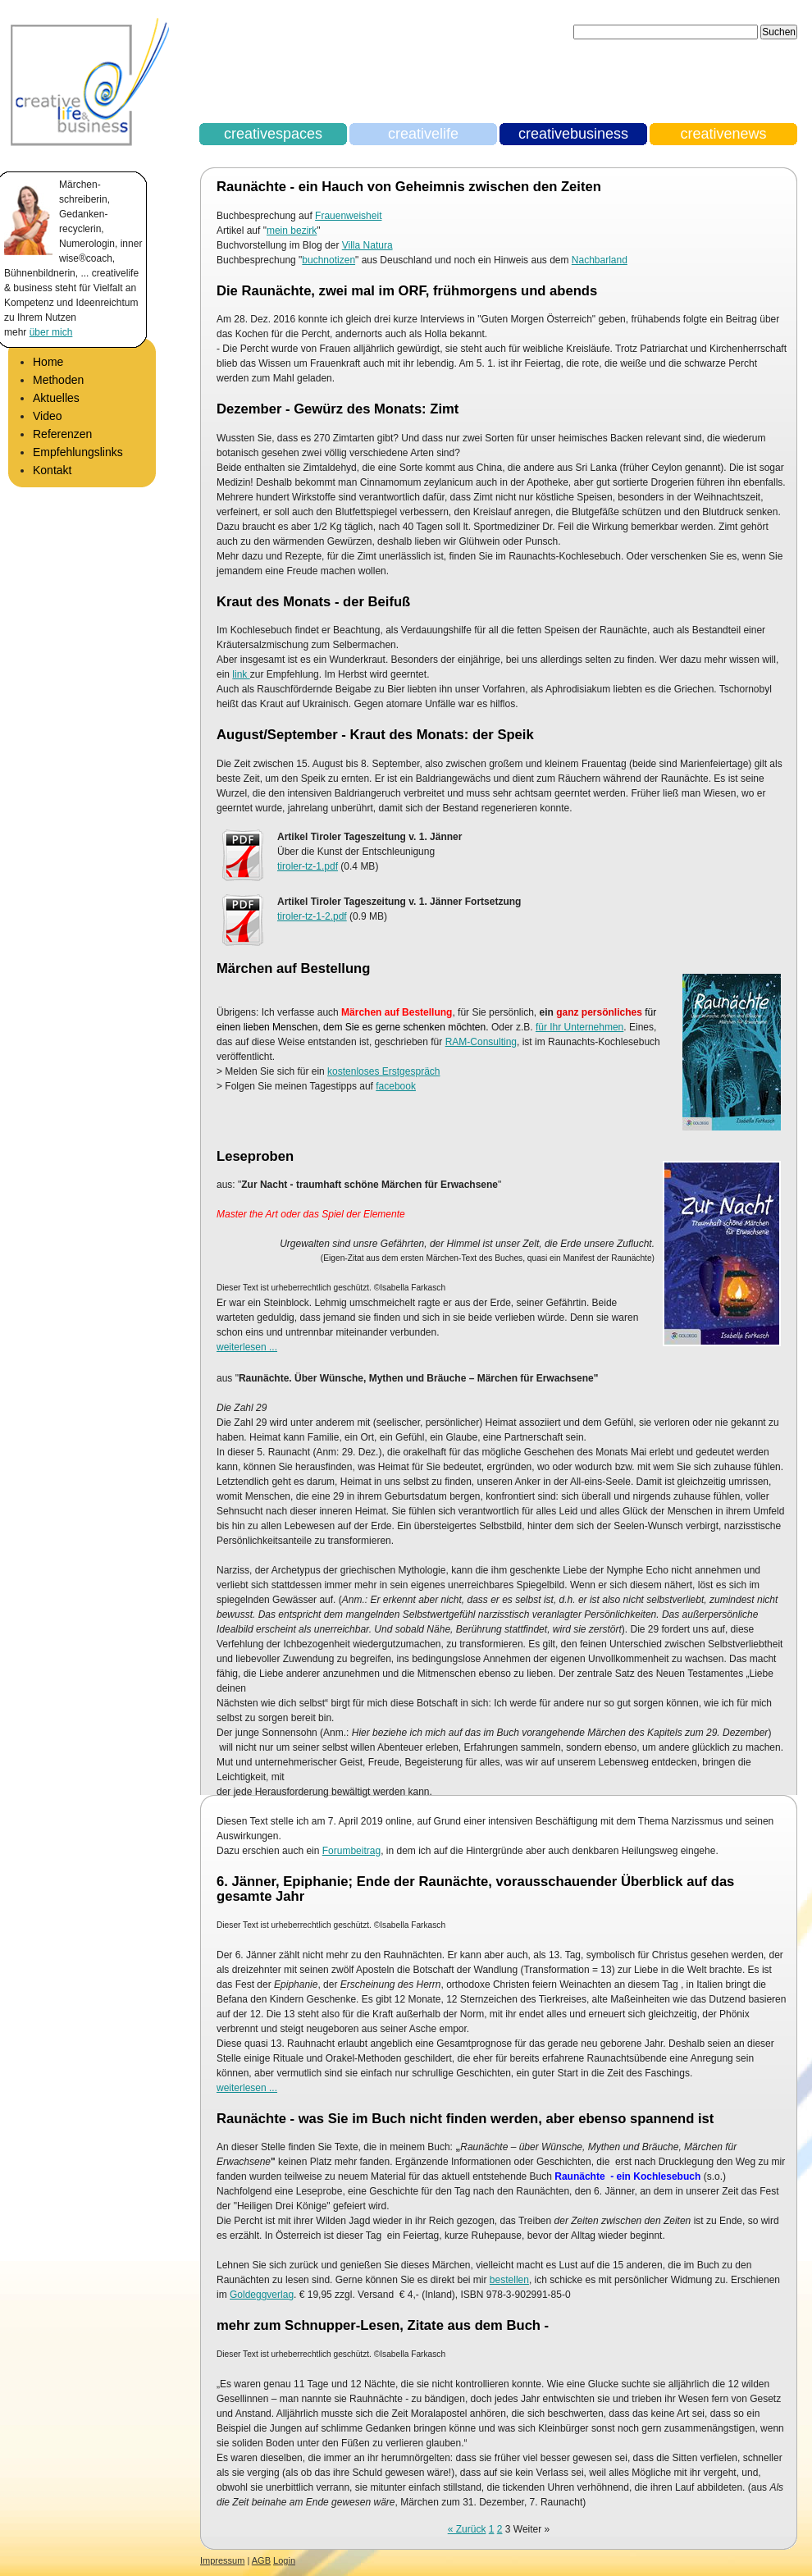 This screenshot has height=2576, width=812. What do you see at coordinates (284, 2560) in the screenshot?
I see `Login` at bounding box center [284, 2560].